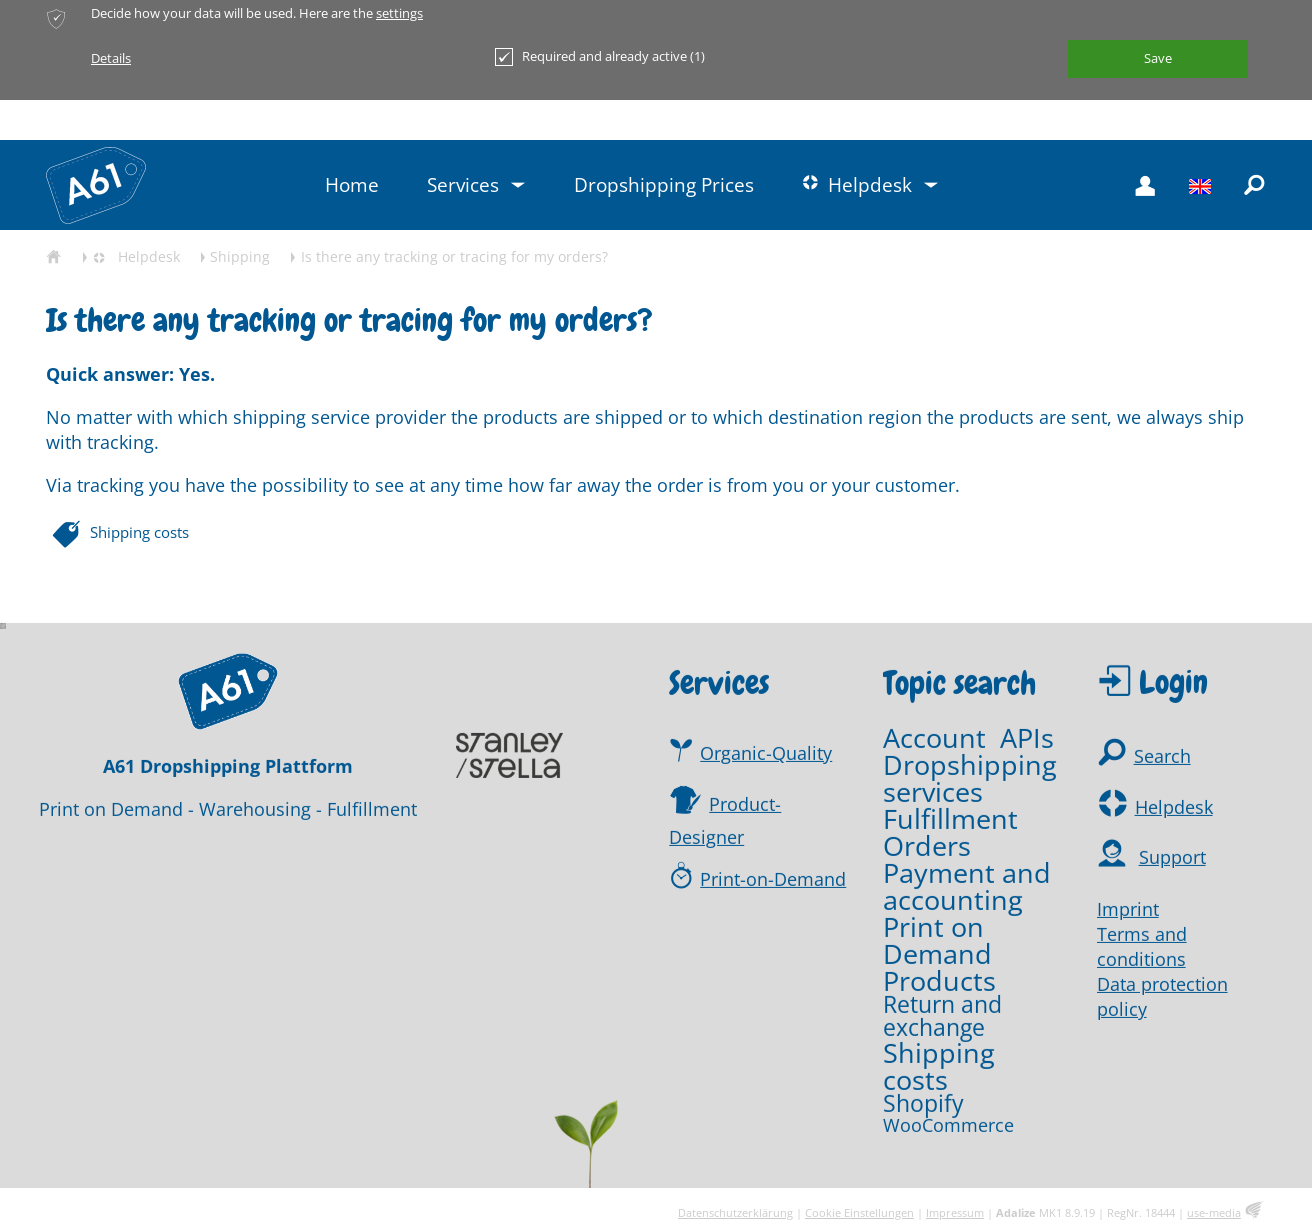 Image resolution: width=1312 pixels, height=1230 pixels. Describe the element at coordinates (955, 1212) in the screenshot. I see `Impressum` at that location.